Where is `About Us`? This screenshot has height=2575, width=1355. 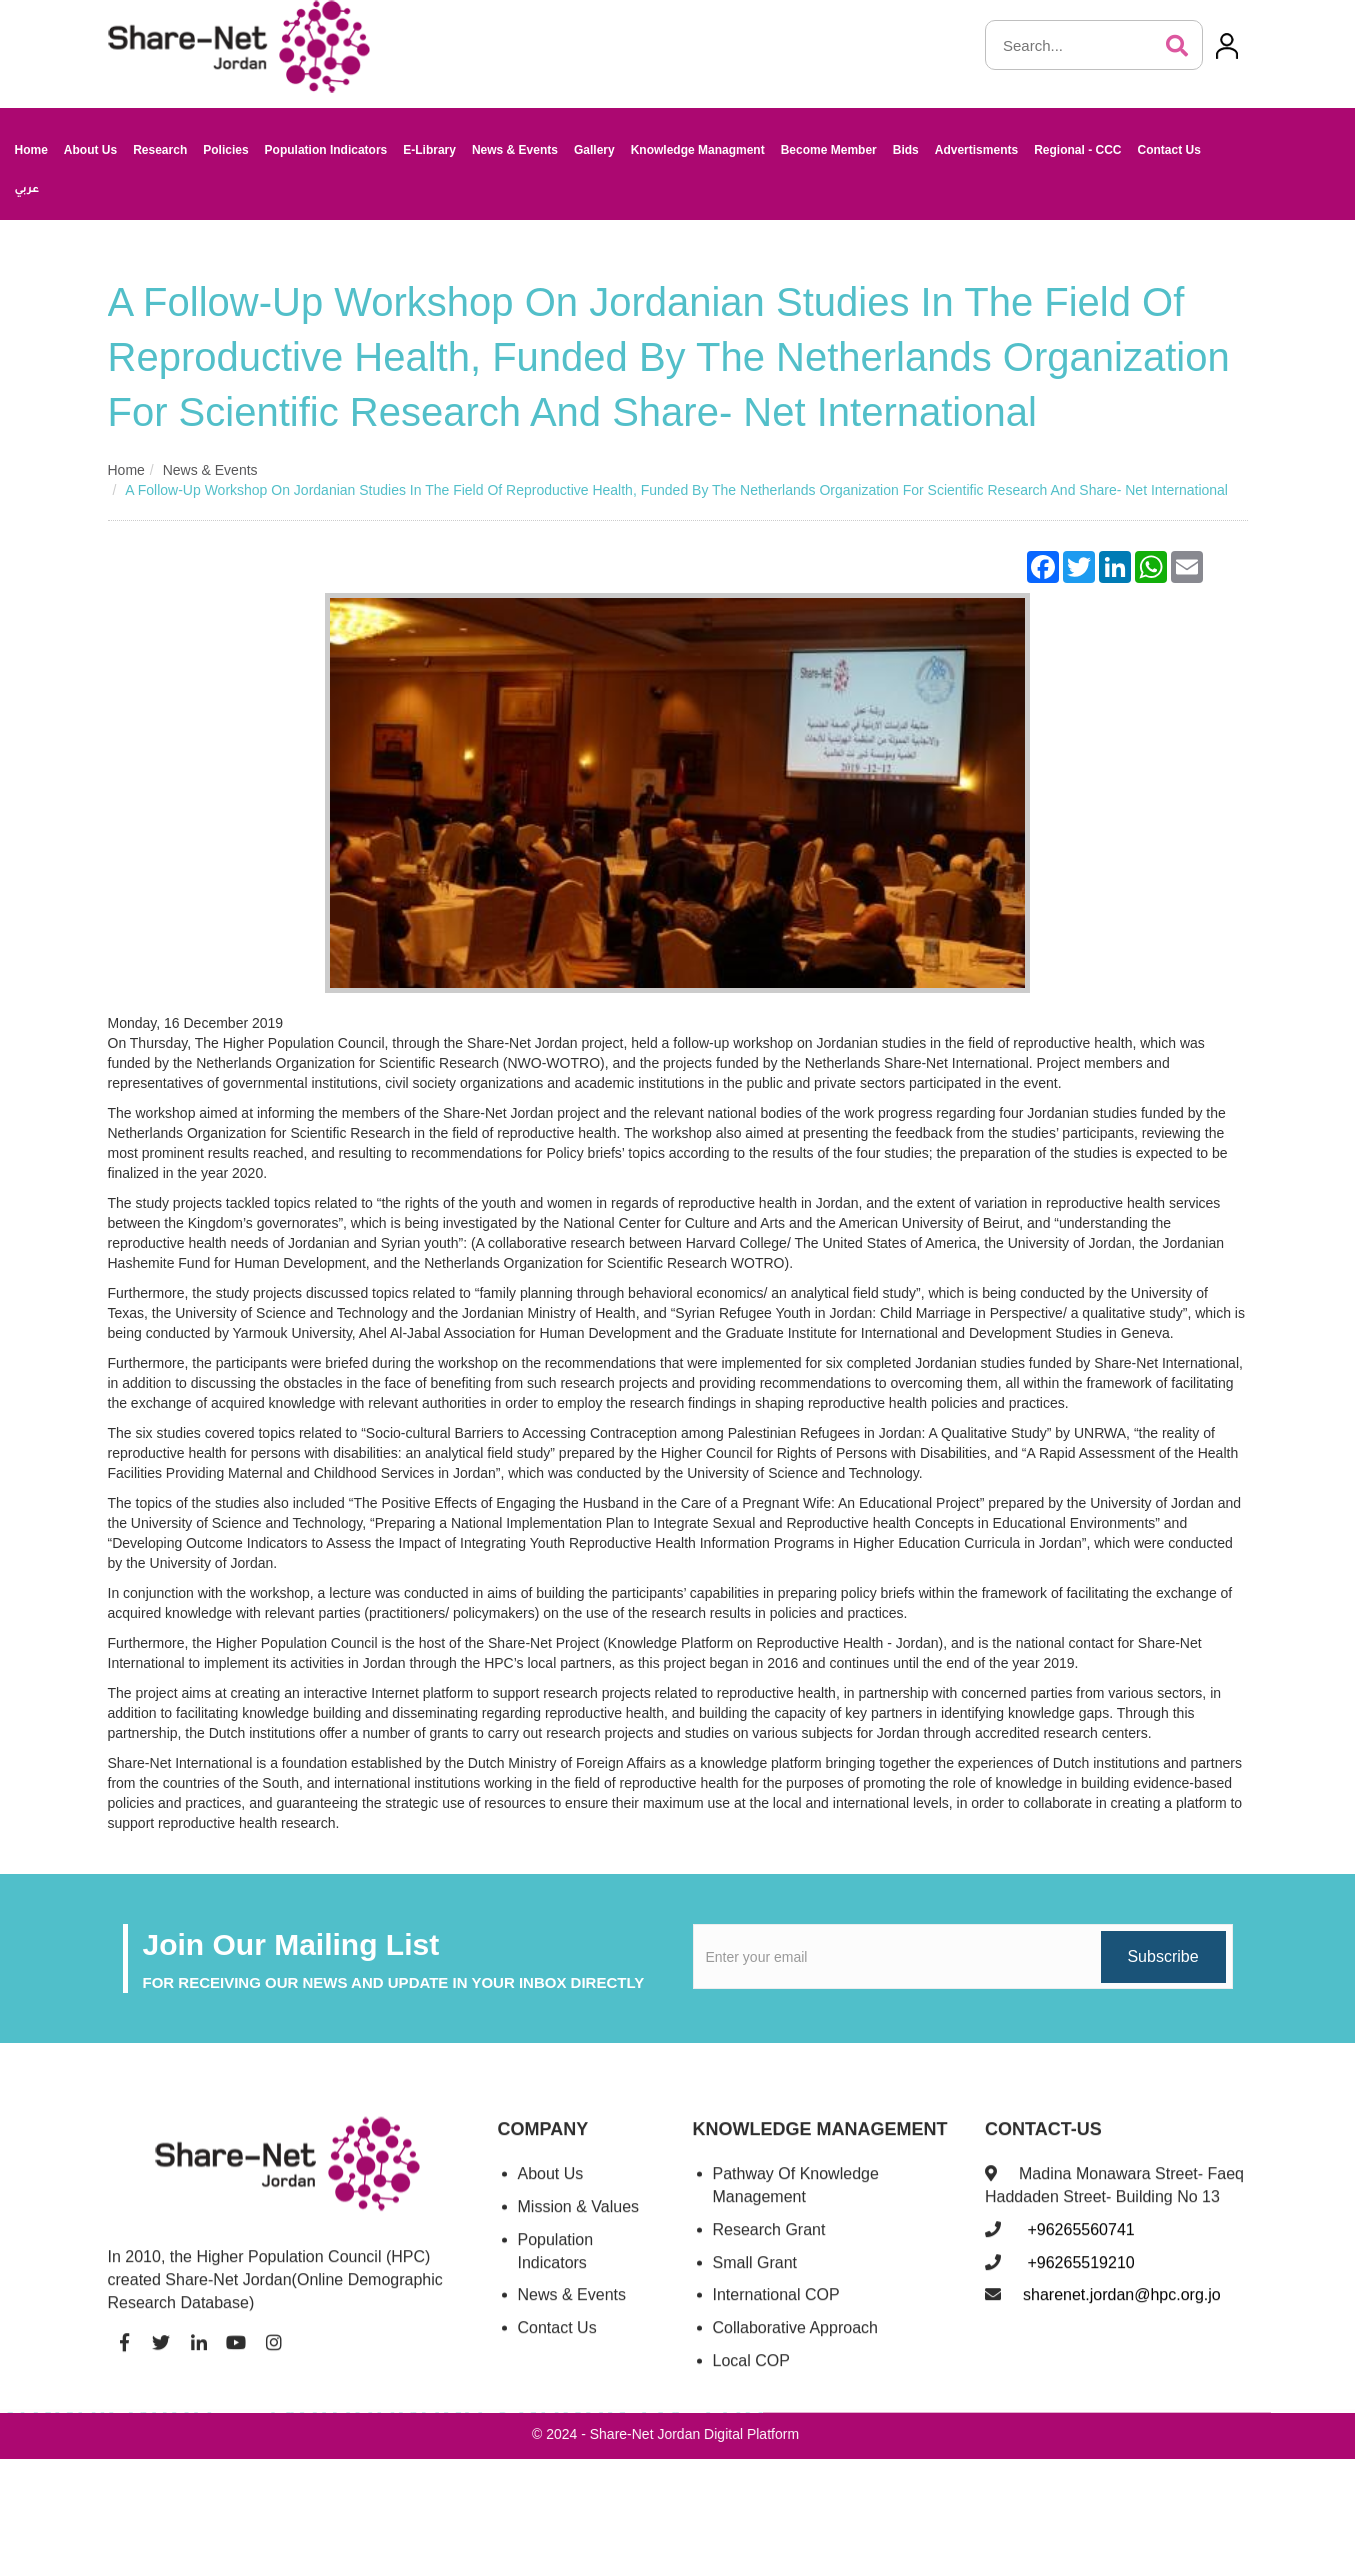 About Us is located at coordinates (90, 150).